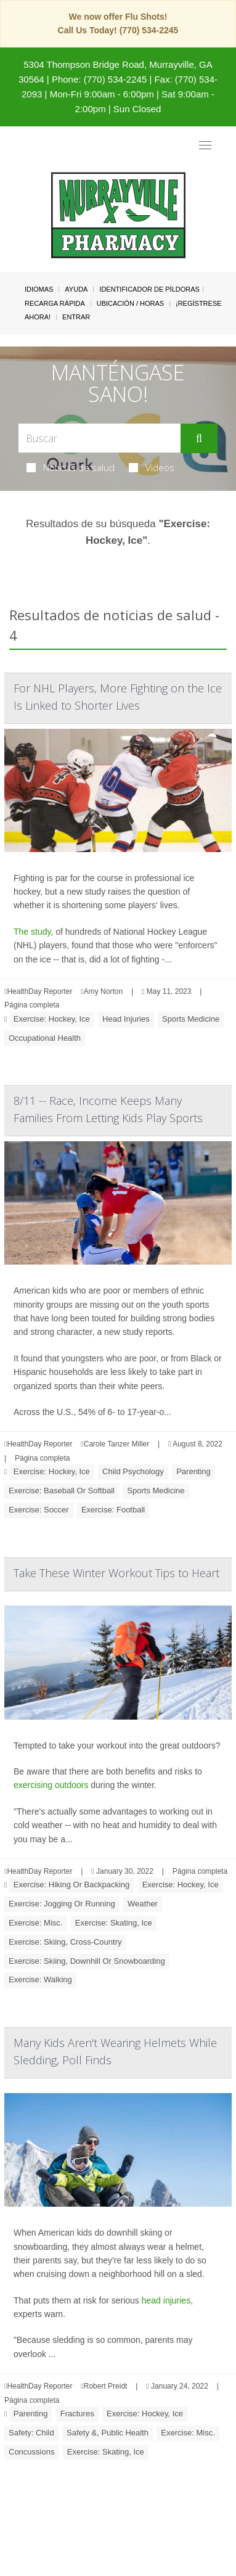 The image size is (236, 2576). Describe the element at coordinates (62, 1903) in the screenshot. I see `Exercise: Jogging Or Running` at that location.